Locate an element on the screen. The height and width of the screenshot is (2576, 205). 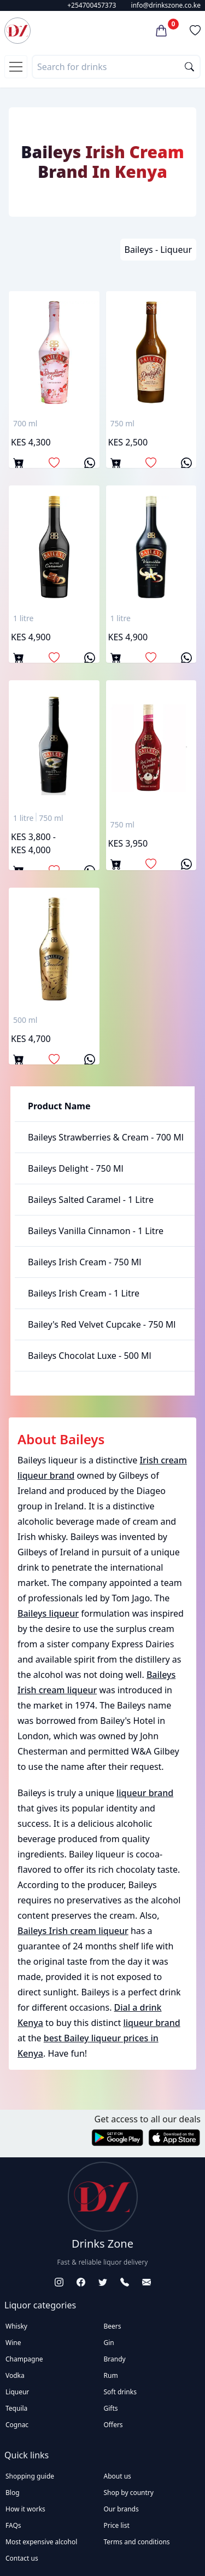
Shop by country is located at coordinates (129, 2492).